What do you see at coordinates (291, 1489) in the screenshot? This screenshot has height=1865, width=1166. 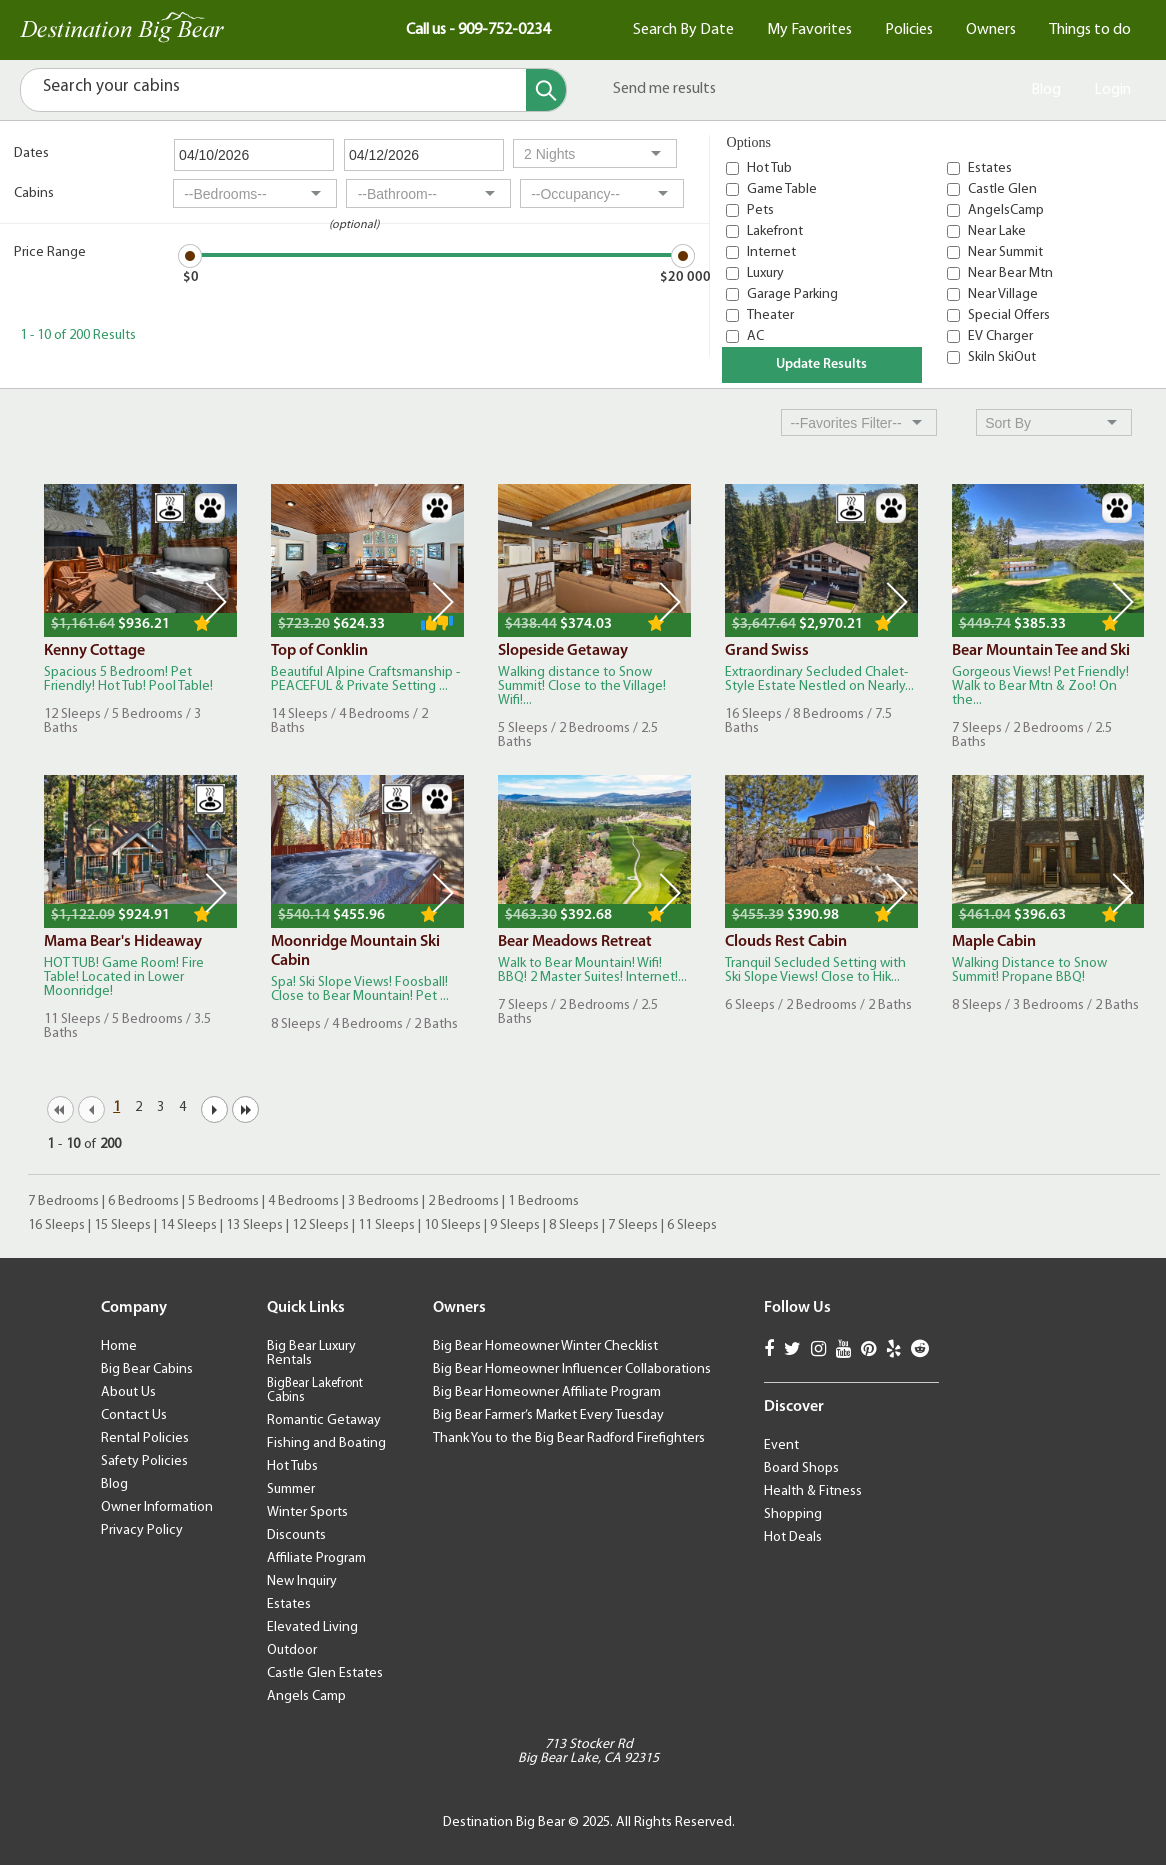 I see `Summer` at bounding box center [291, 1489].